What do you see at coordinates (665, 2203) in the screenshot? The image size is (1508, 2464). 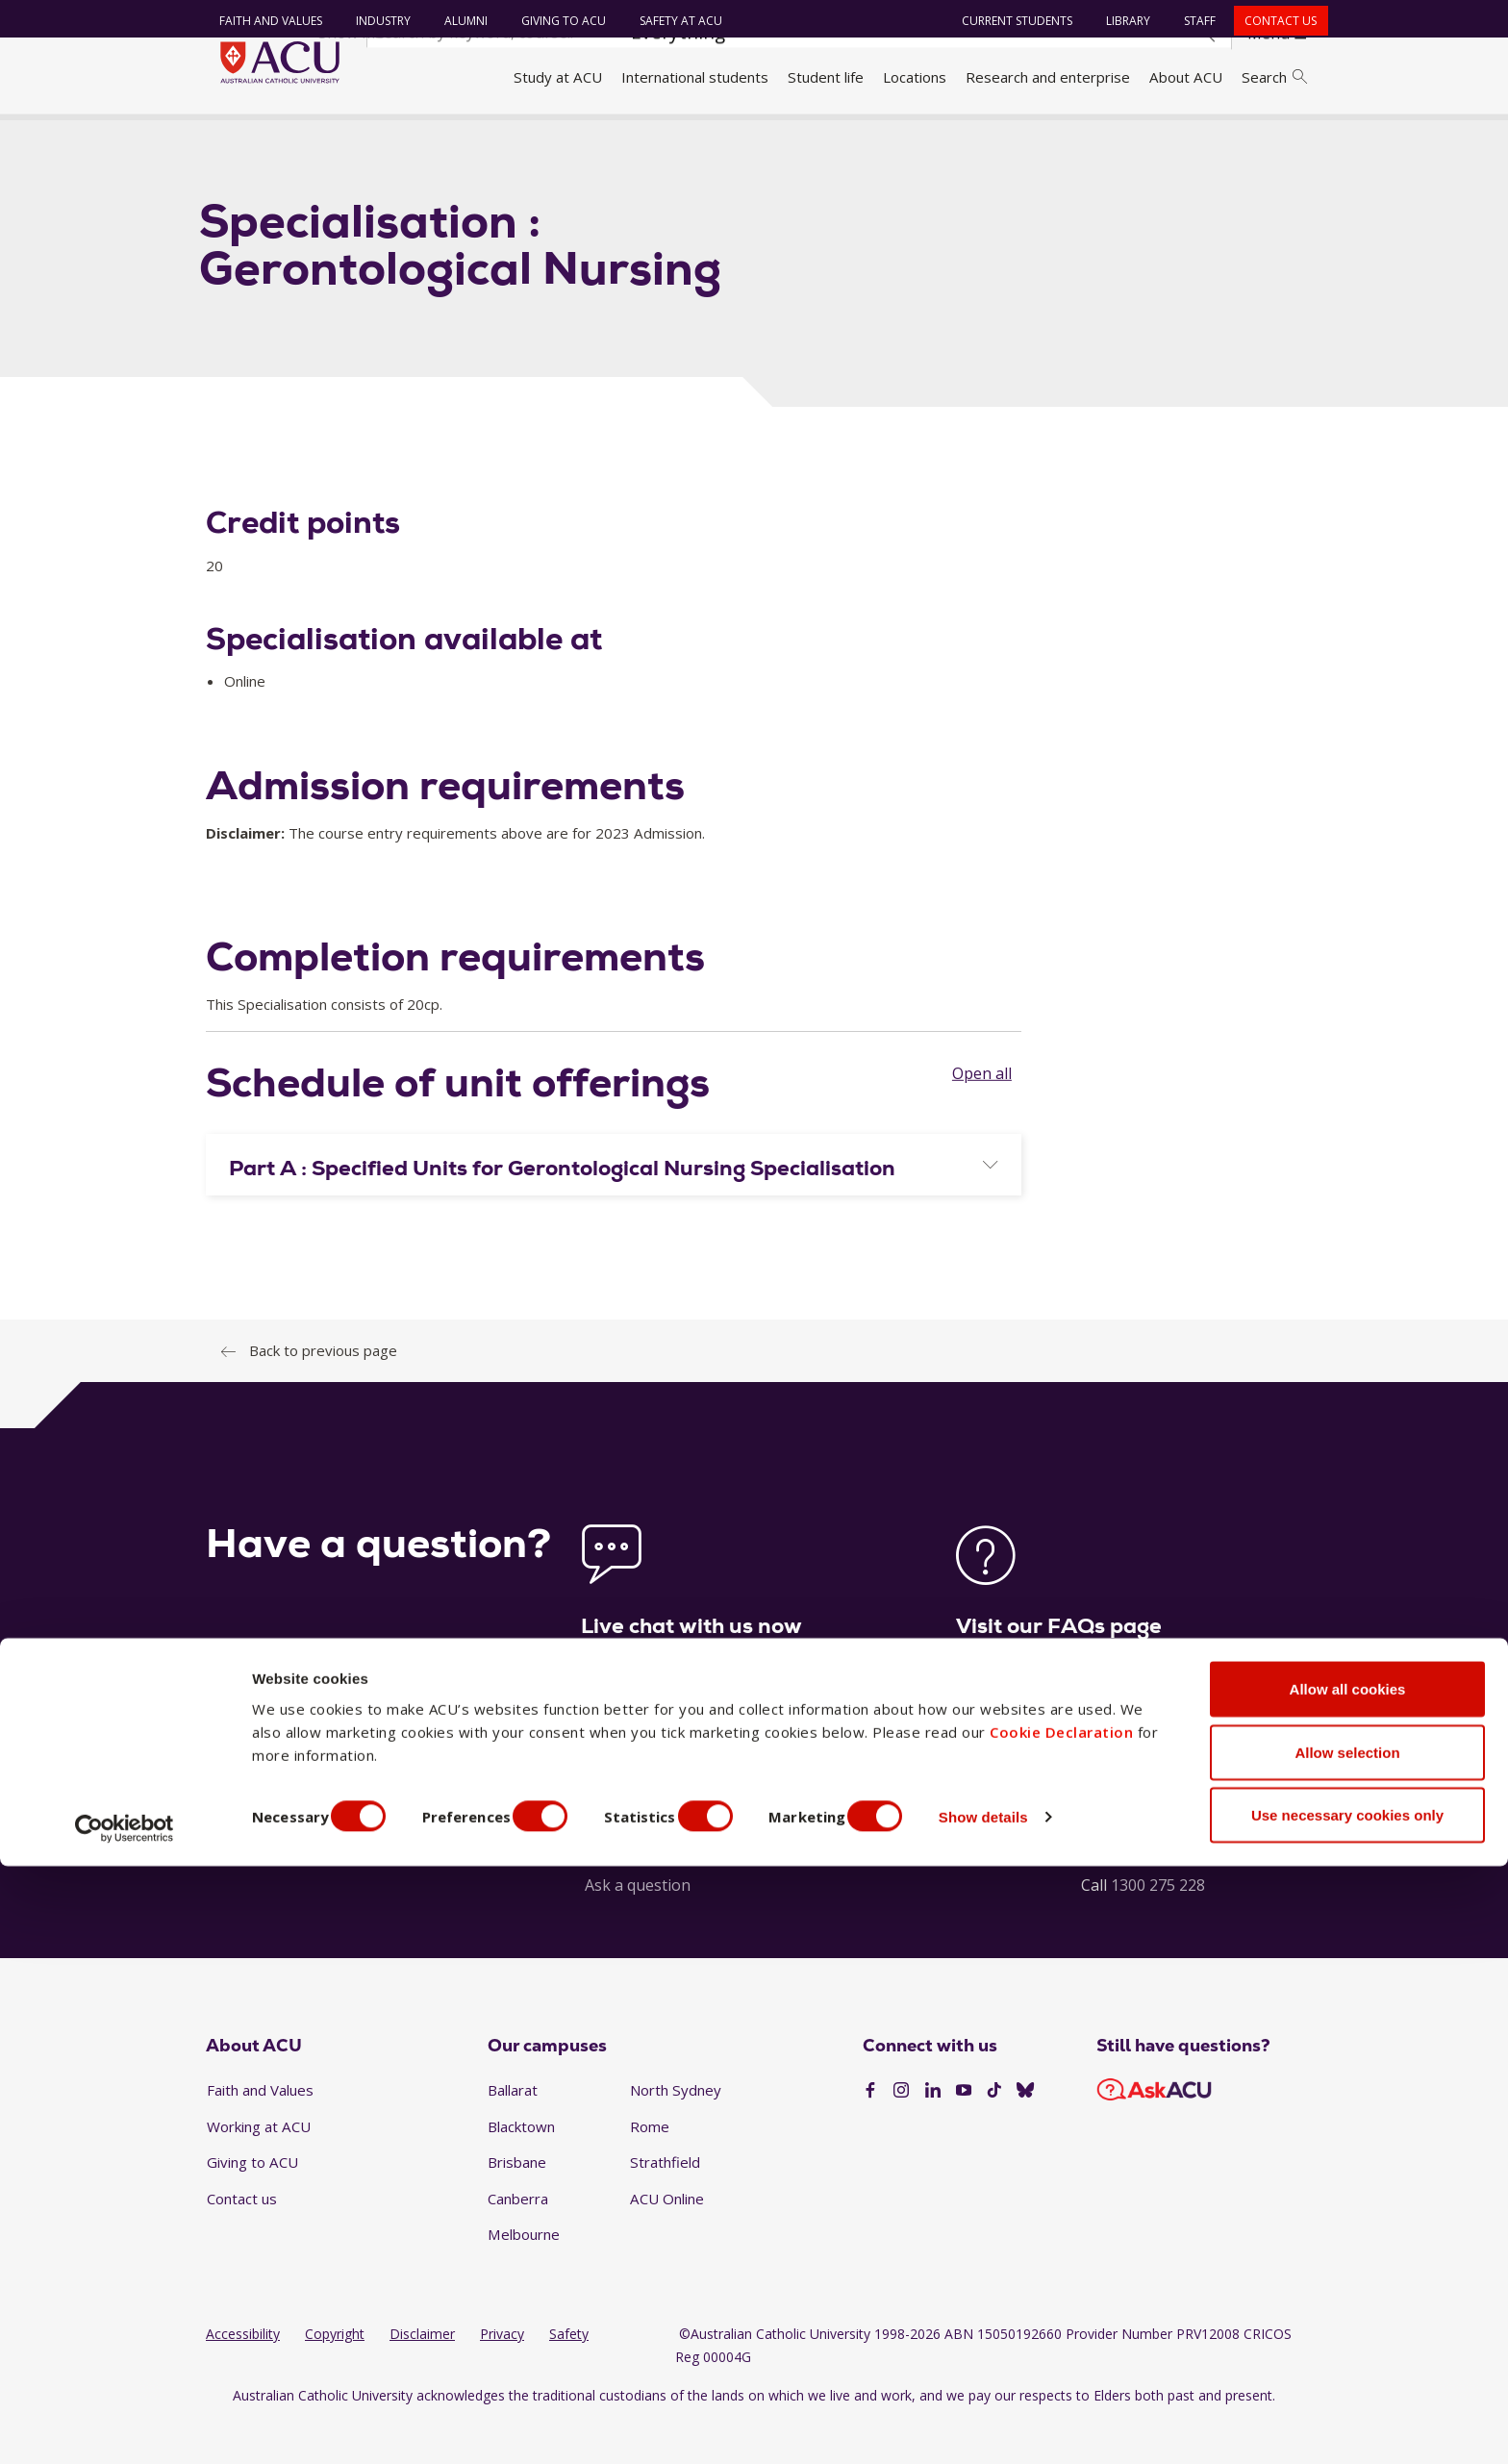 I see `Strathfield` at bounding box center [665, 2203].